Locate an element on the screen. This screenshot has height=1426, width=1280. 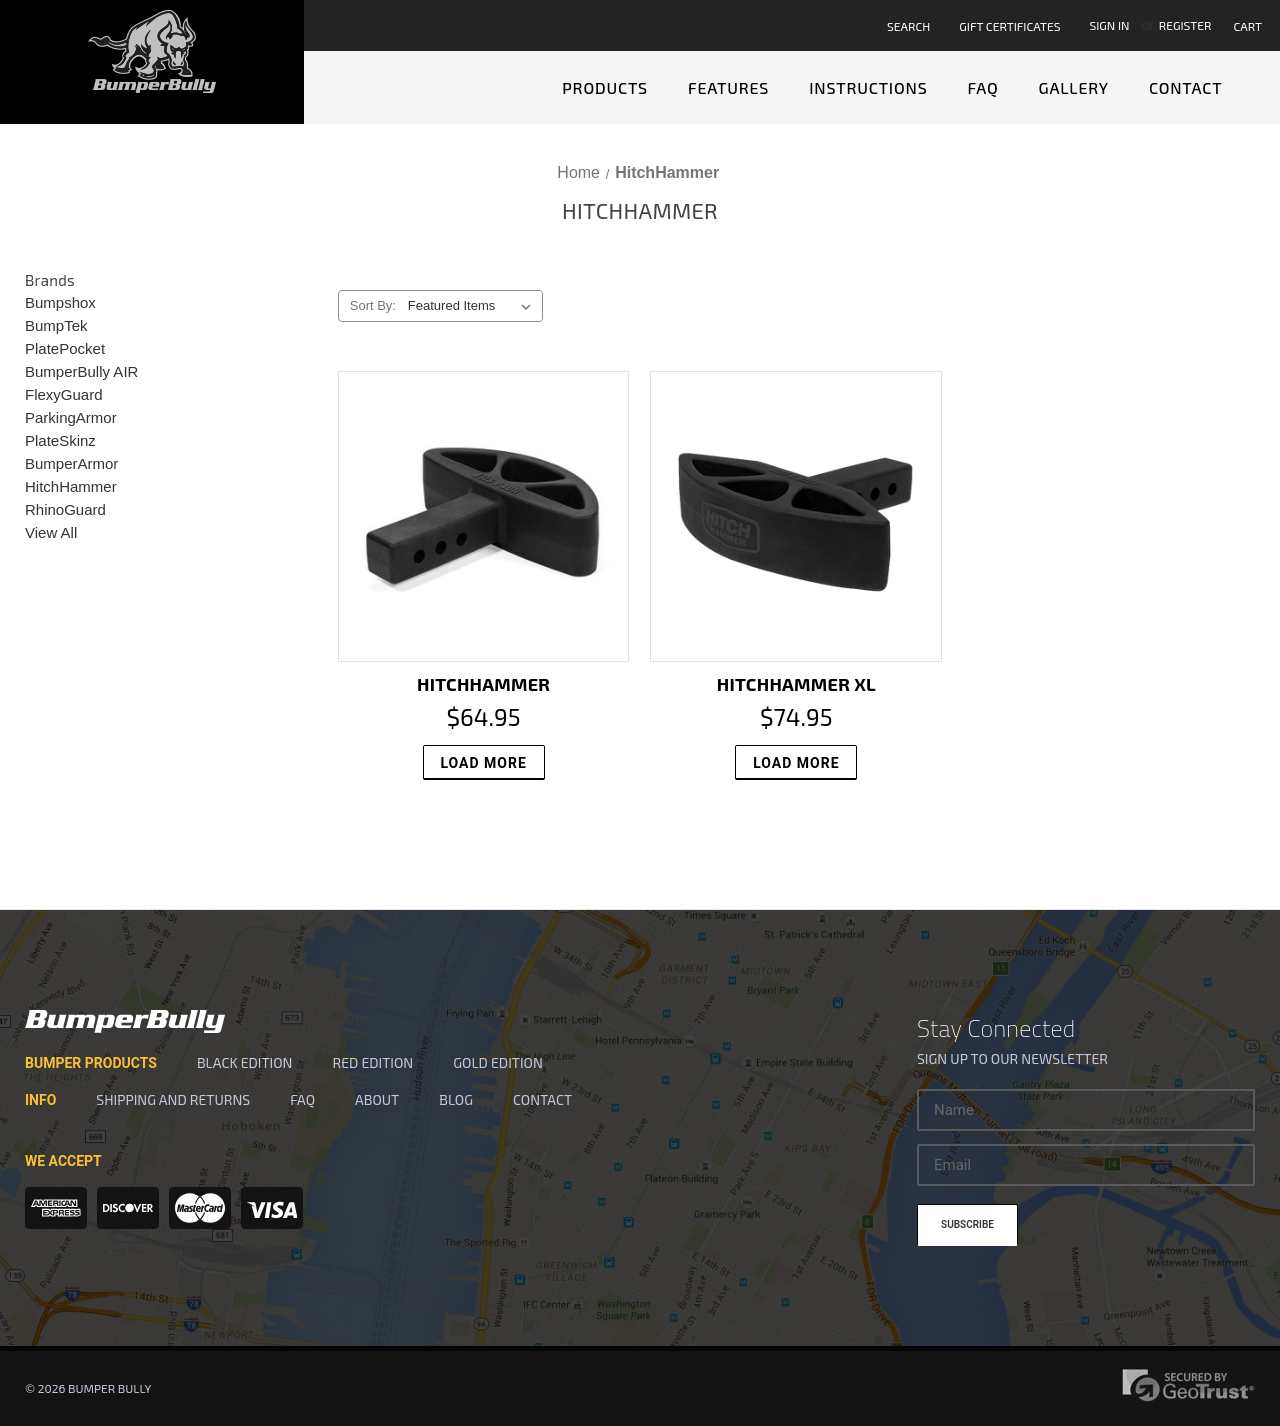
[HitchHammer XL, $74.95] is located at coordinates (796, 517).